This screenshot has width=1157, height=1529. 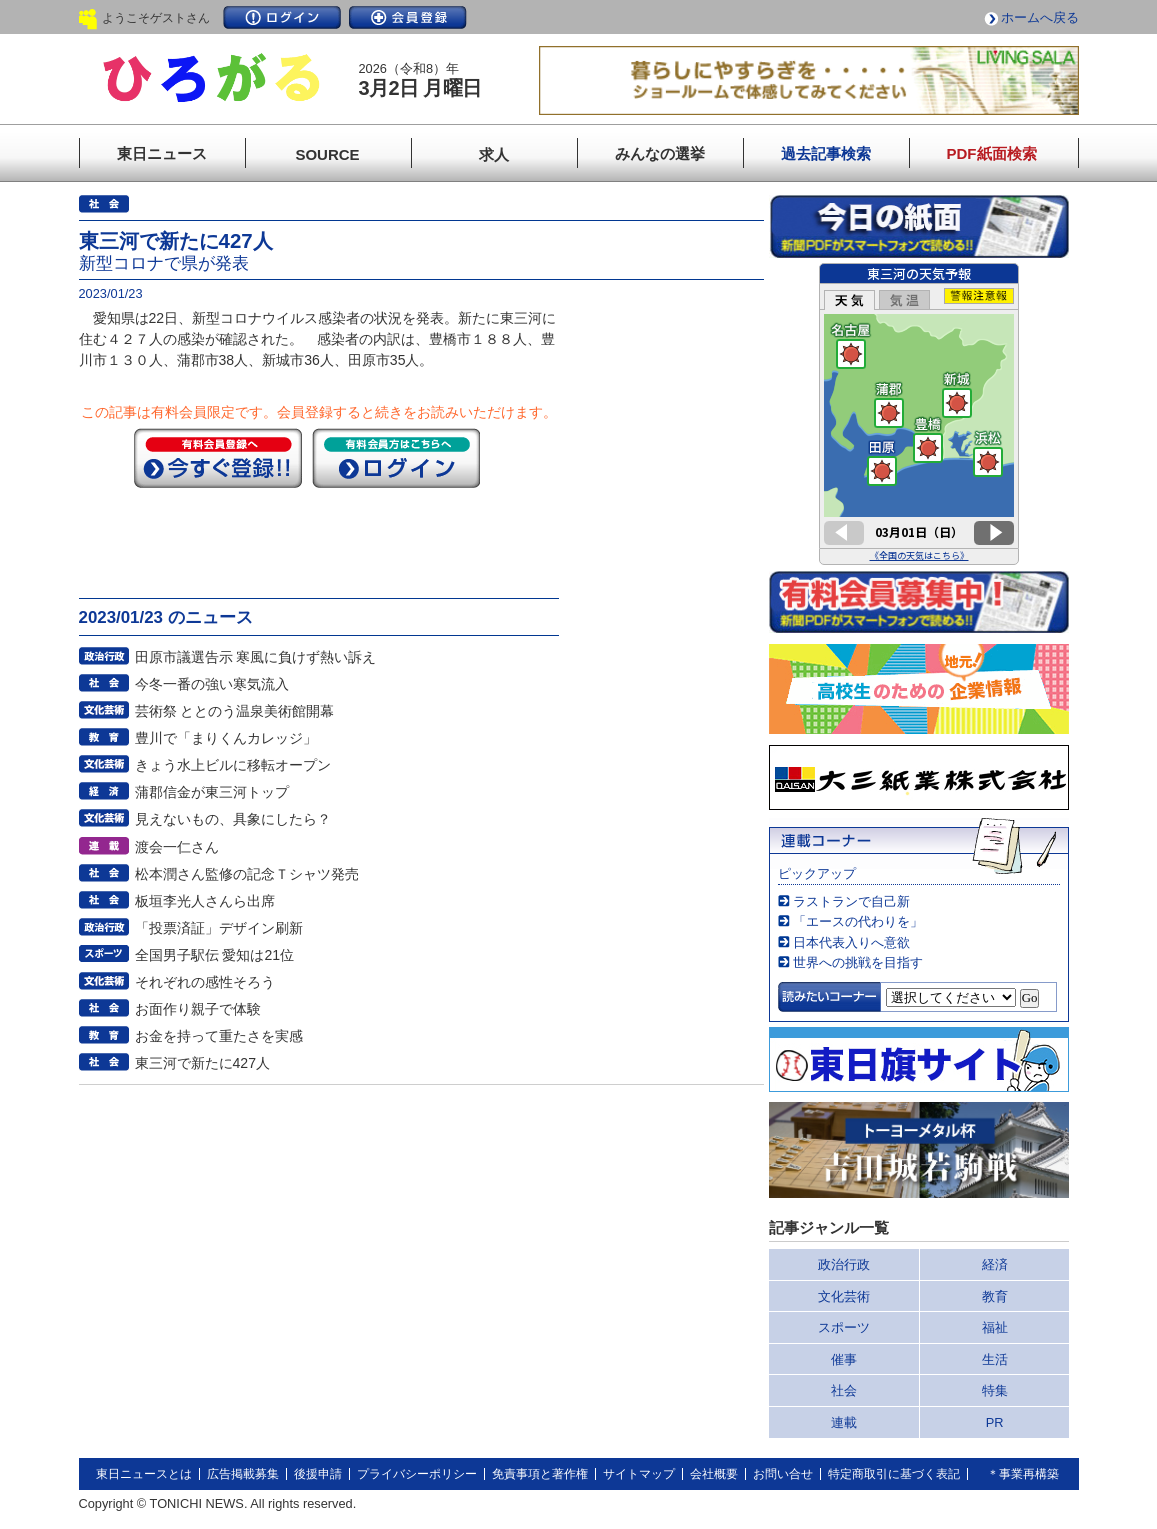 I want to click on 東日ニュースとは, so click(x=144, y=1474).